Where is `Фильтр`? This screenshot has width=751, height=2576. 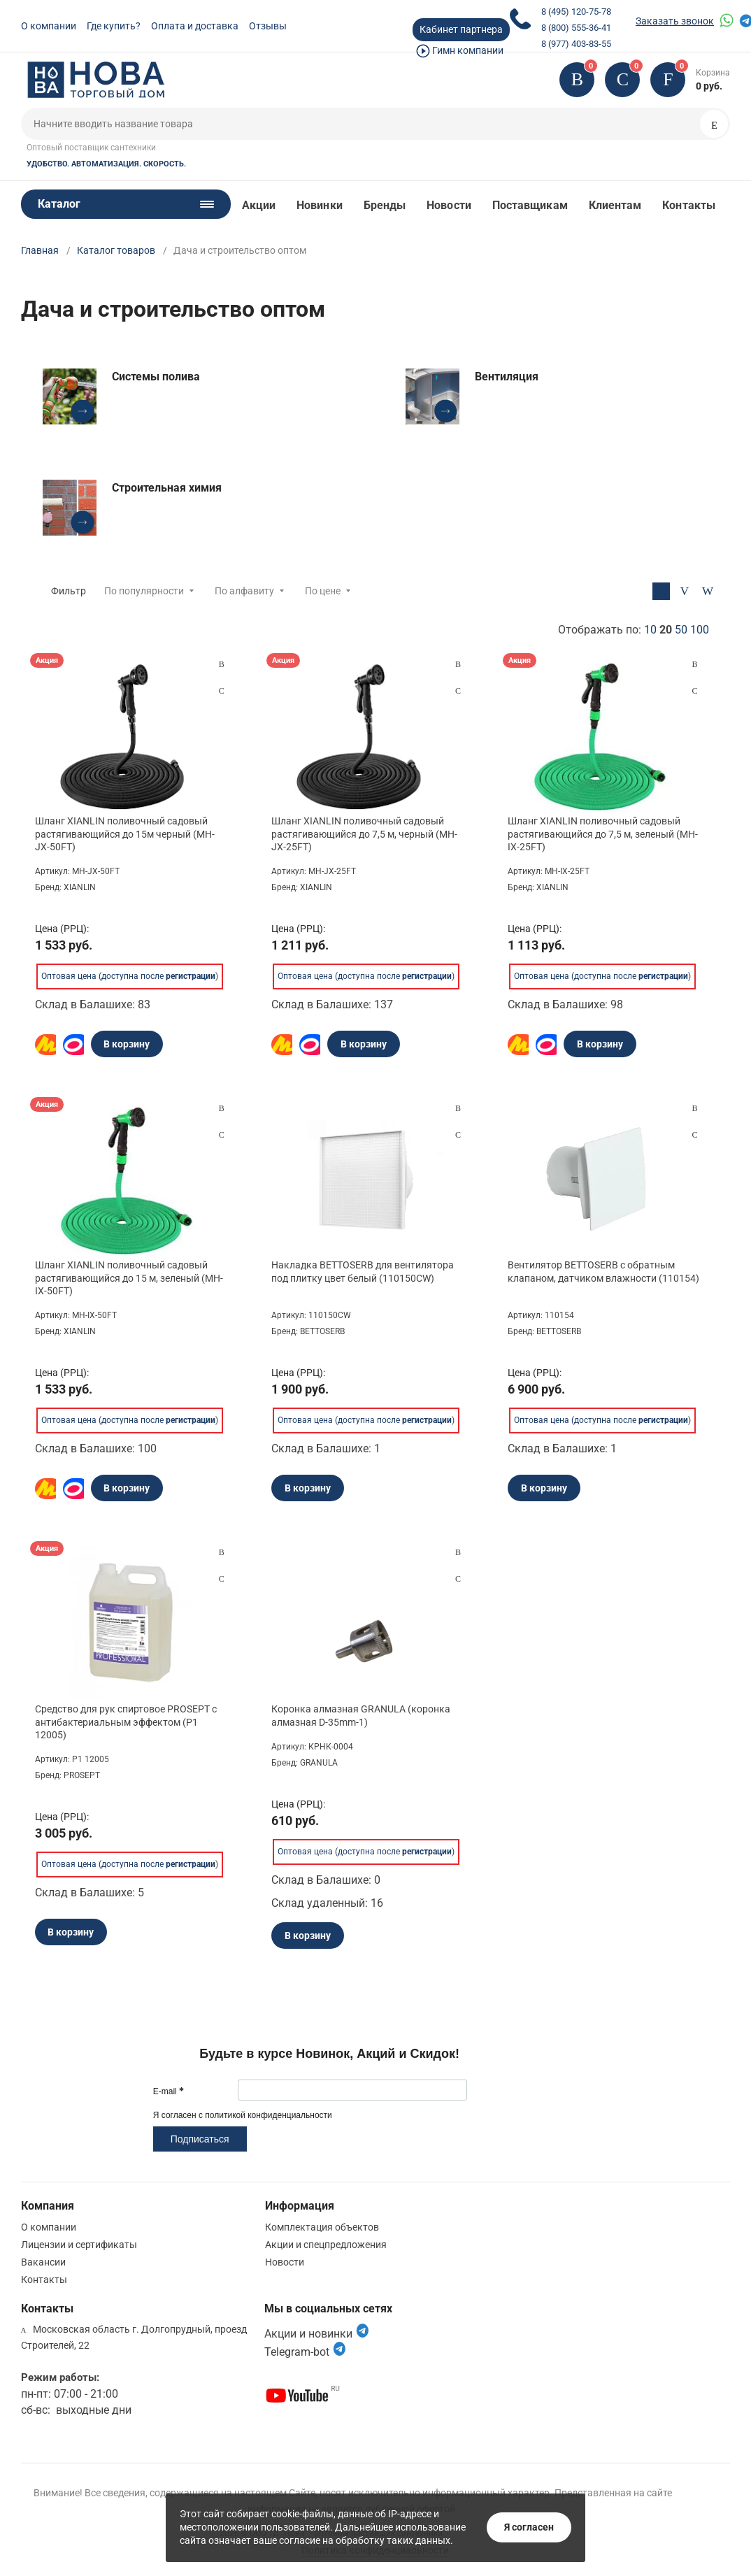 Фильтр is located at coordinates (68, 590).